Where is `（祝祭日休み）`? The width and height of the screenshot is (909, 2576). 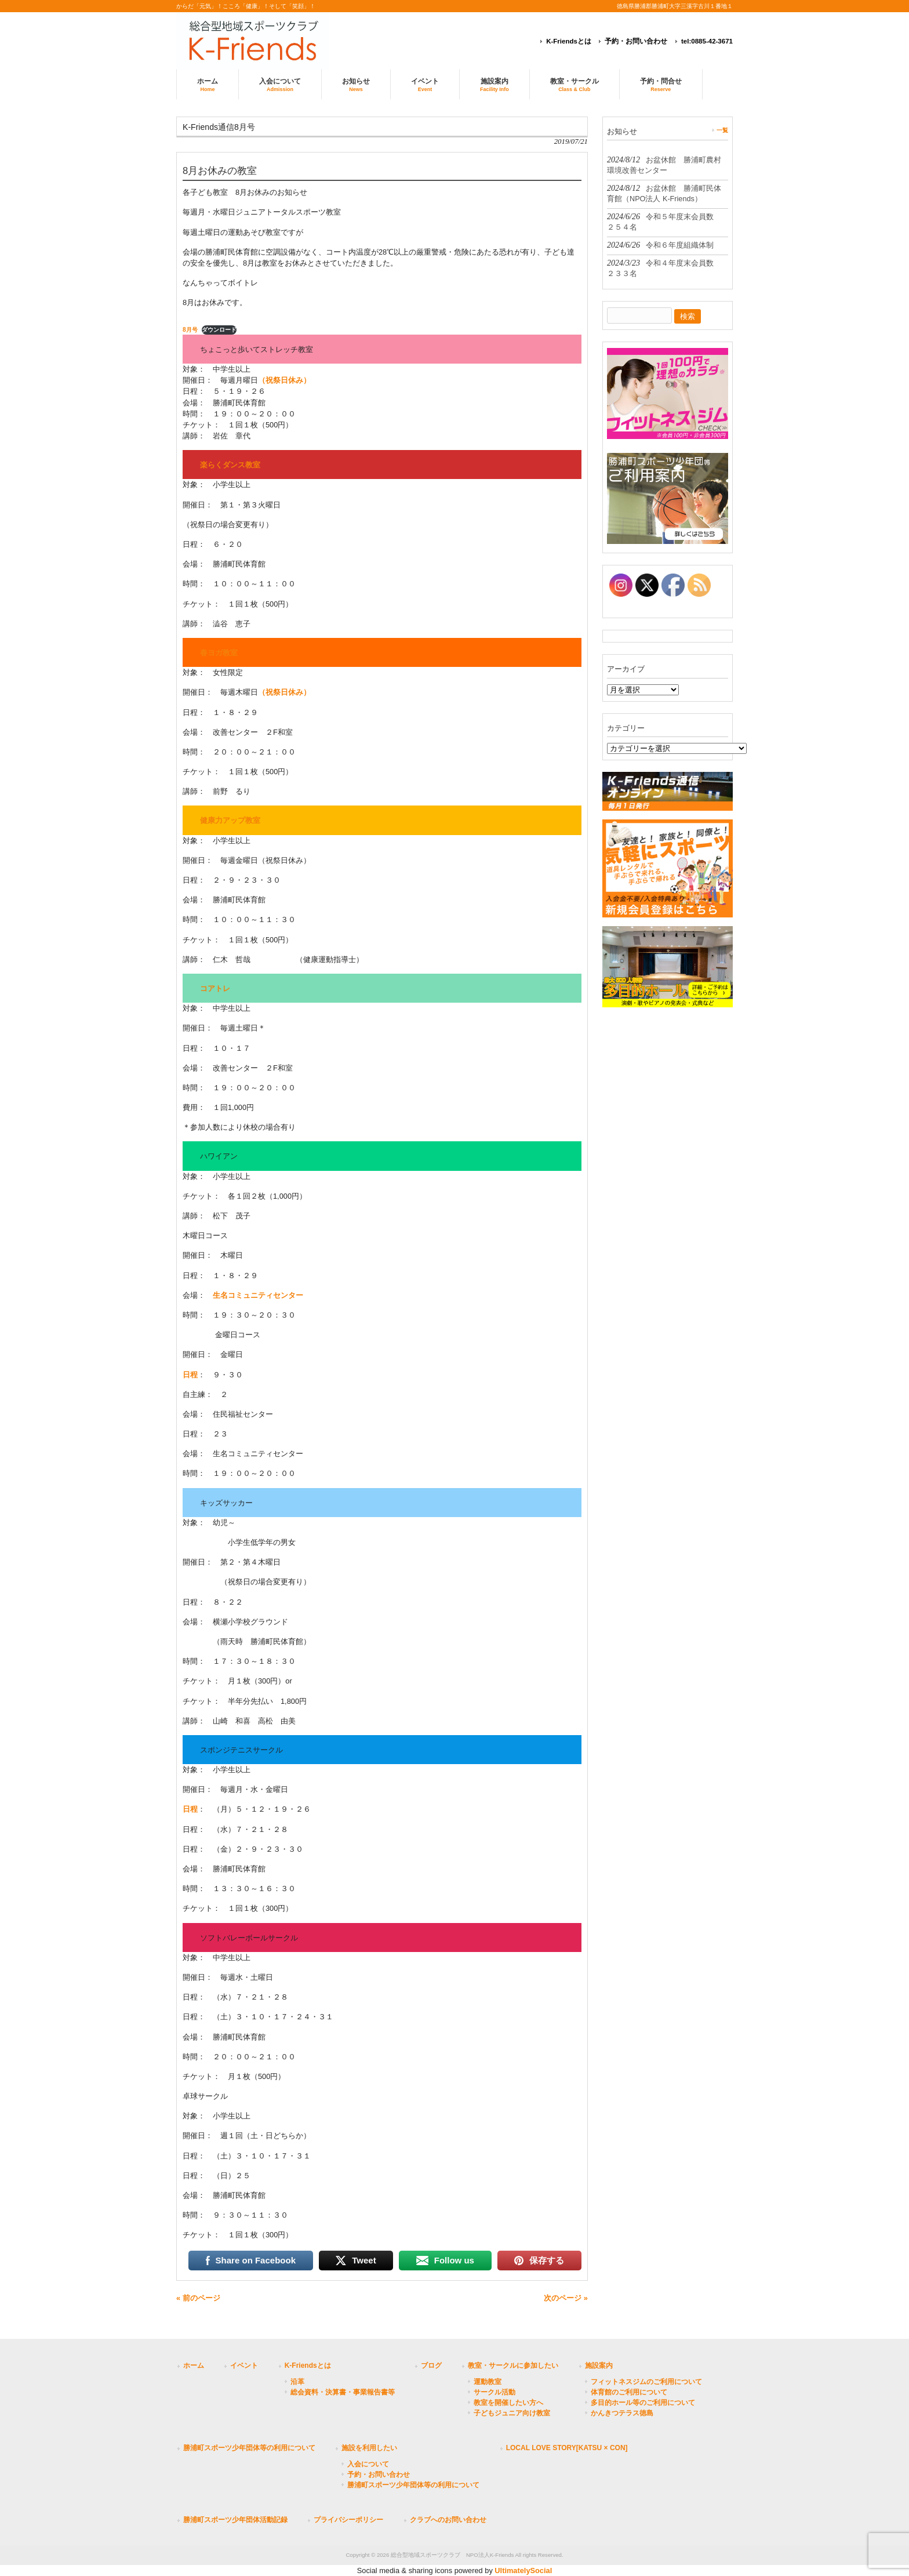
（祝祭日休み） is located at coordinates (284, 380).